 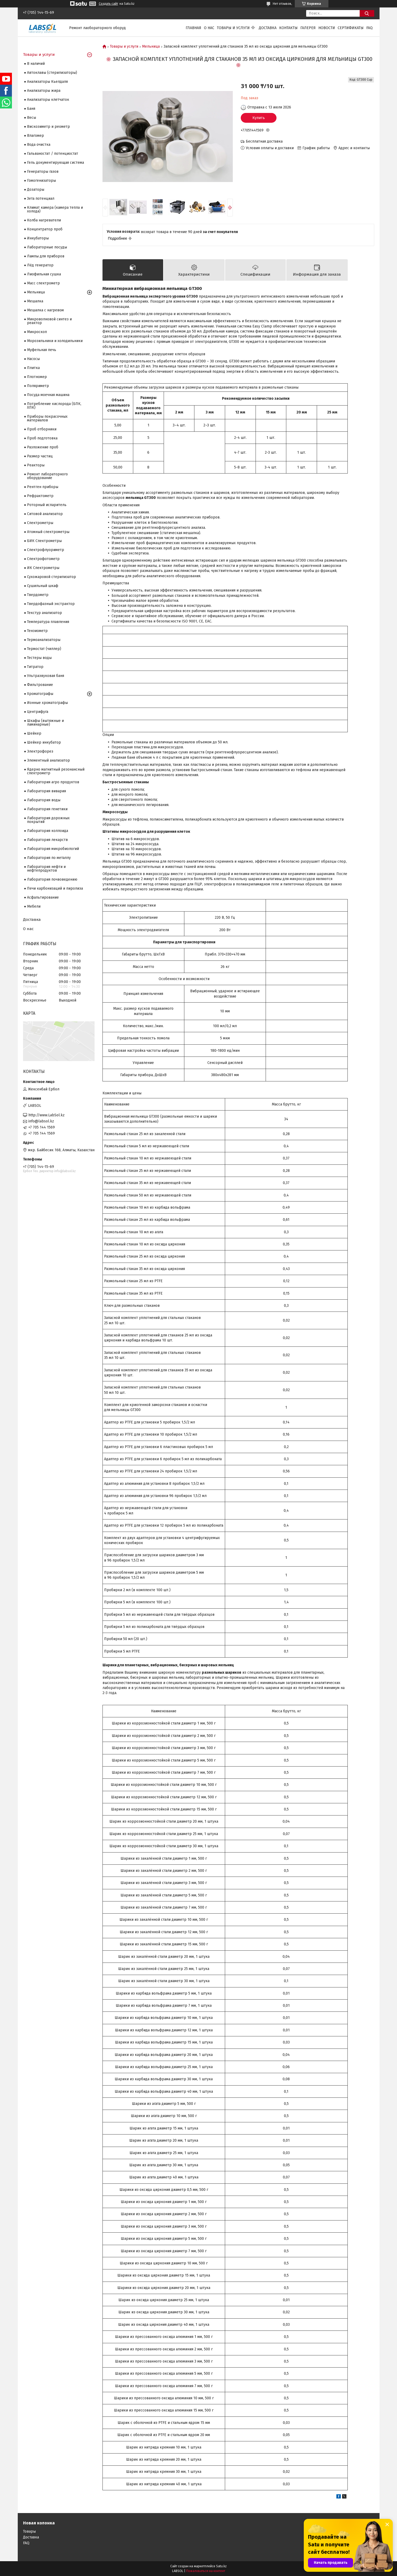 I want to click on [Искать], so click(x=367, y=13).